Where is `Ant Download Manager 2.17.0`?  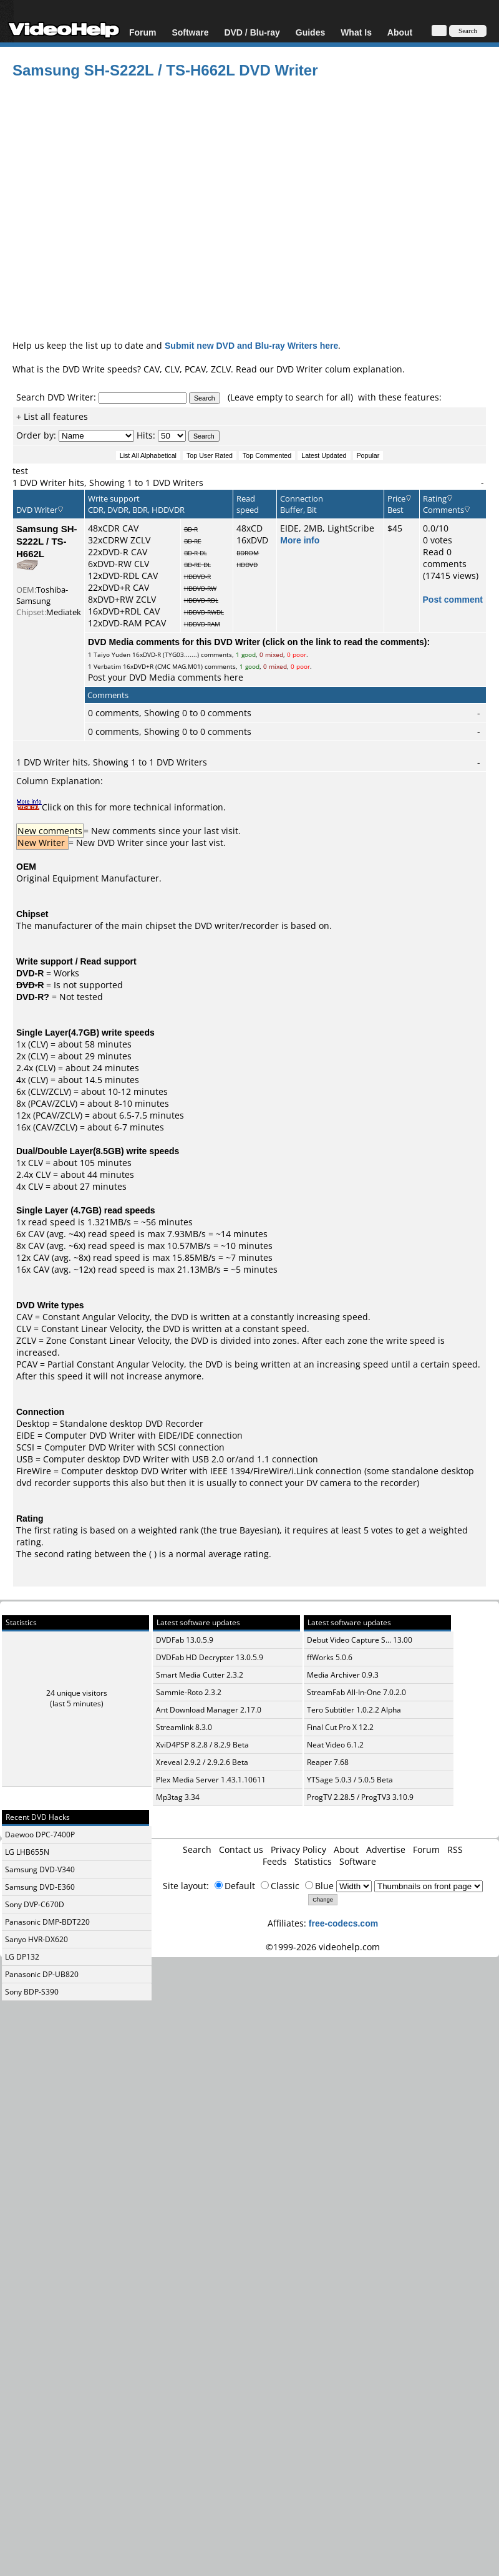
Ant Download Manager 2.17.0 is located at coordinates (208, 1709).